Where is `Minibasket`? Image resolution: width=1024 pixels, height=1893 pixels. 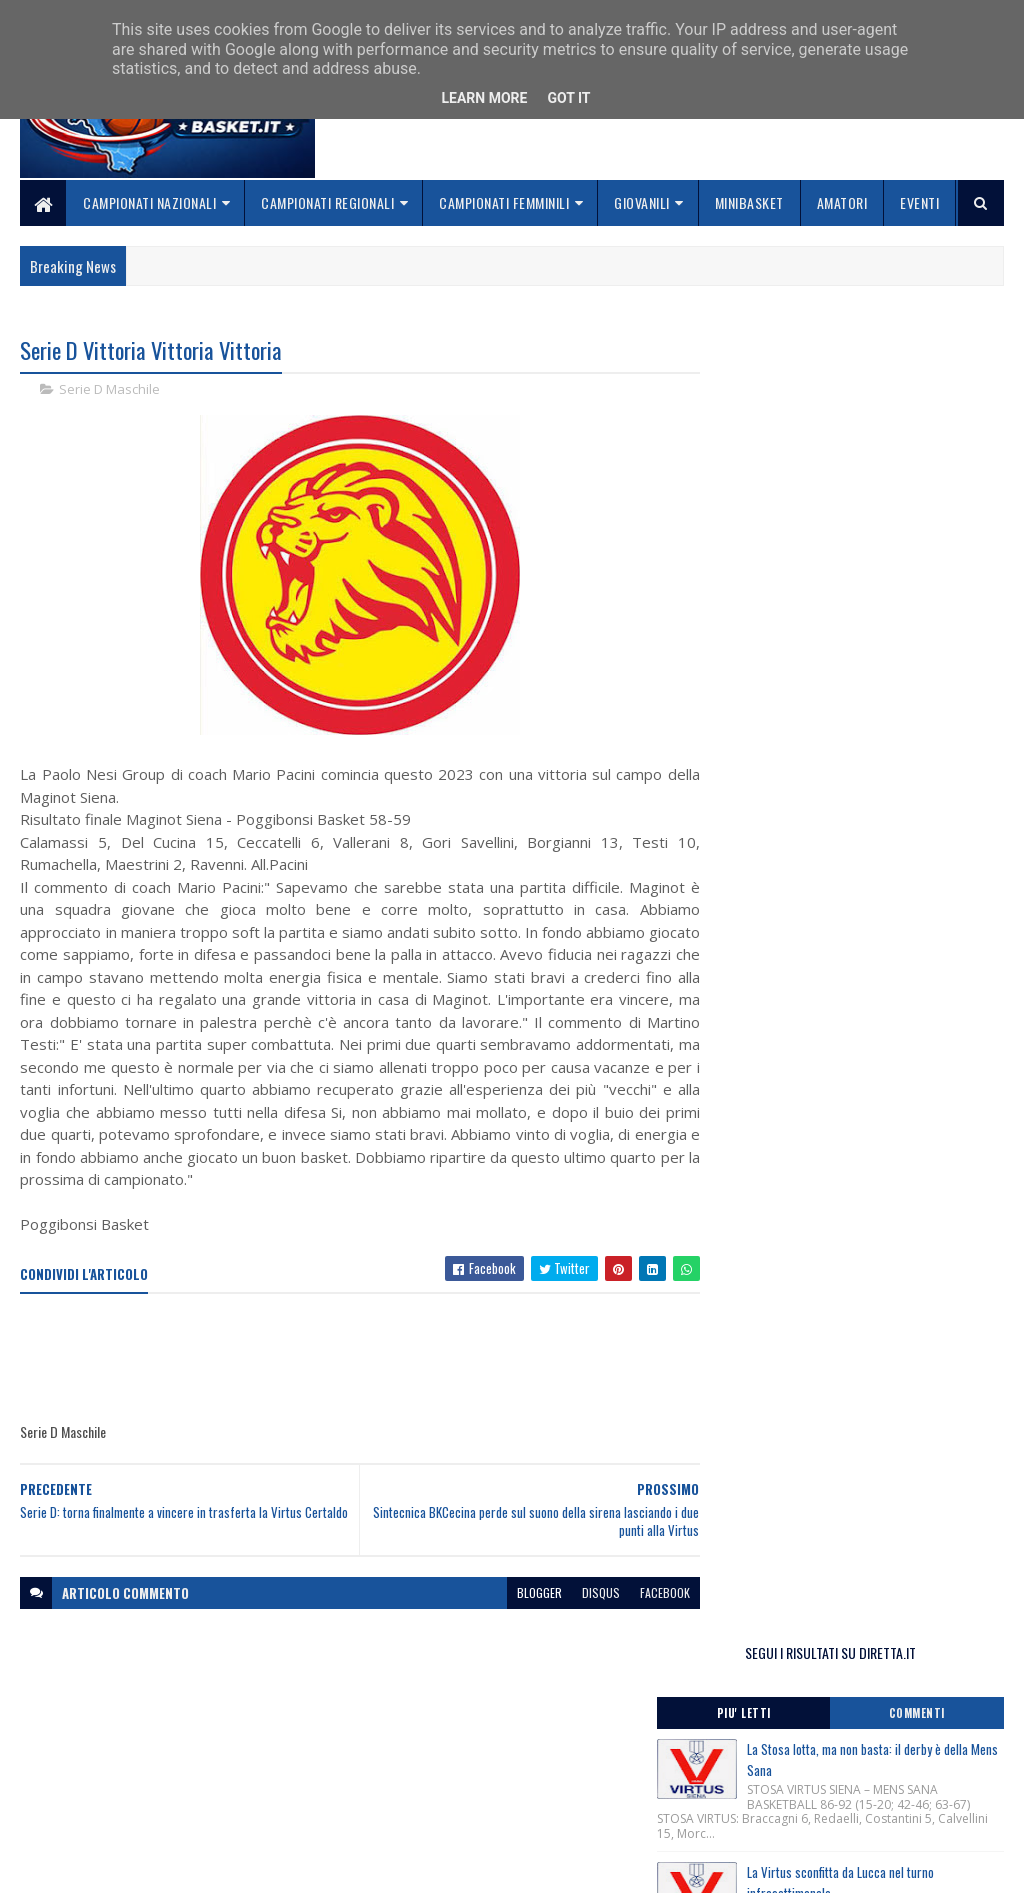 Minibasket is located at coordinates (749, 202).